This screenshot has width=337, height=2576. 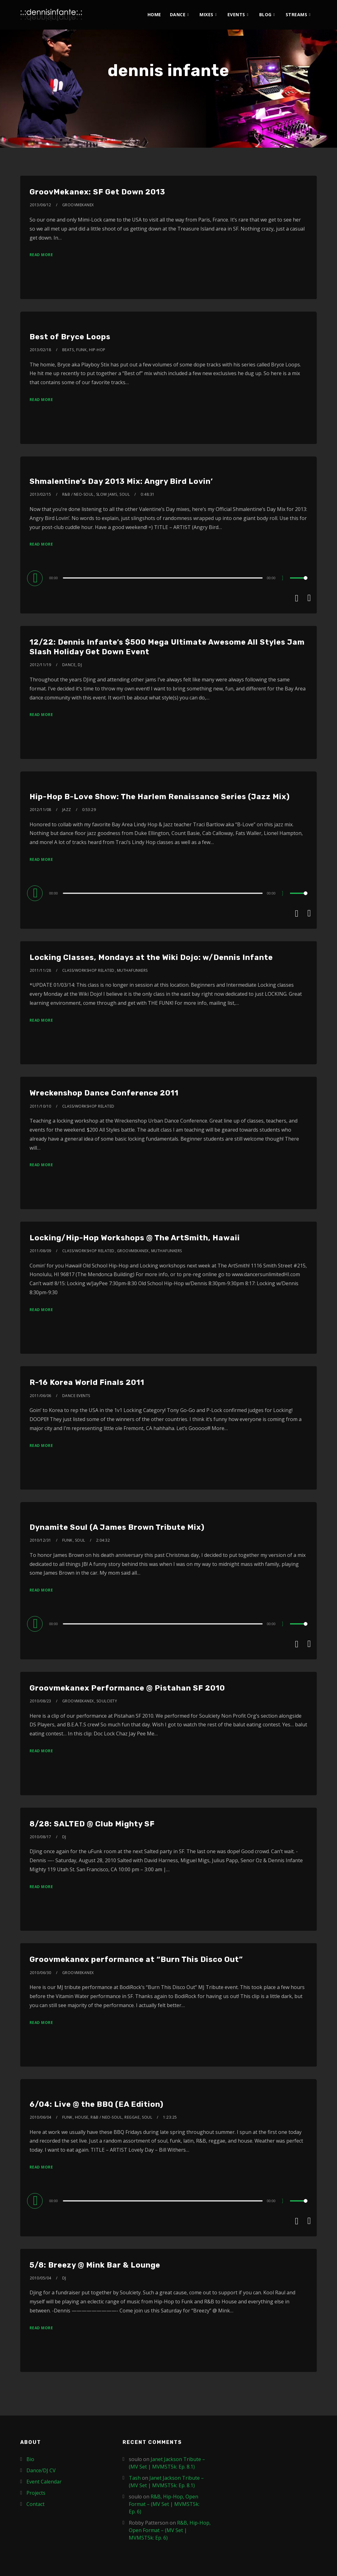 I want to click on Beats, so click(x=68, y=349).